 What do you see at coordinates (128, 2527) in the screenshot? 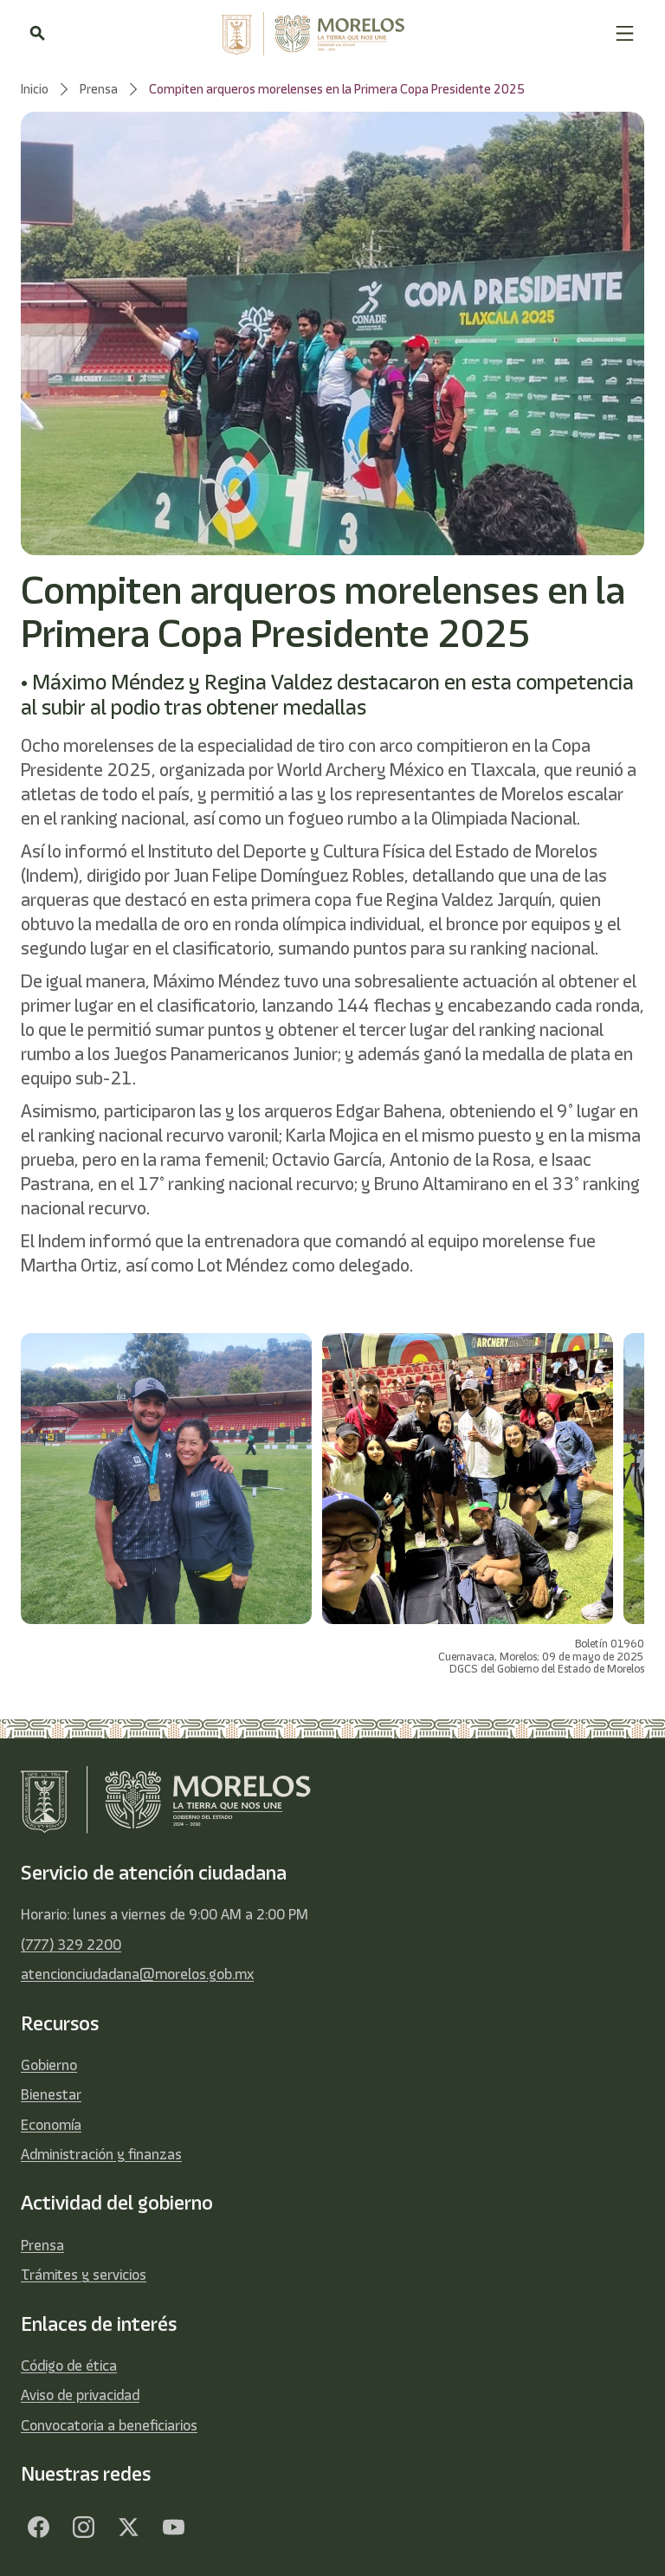
I see `[Twitter]` at bounding box center [128, 2527].